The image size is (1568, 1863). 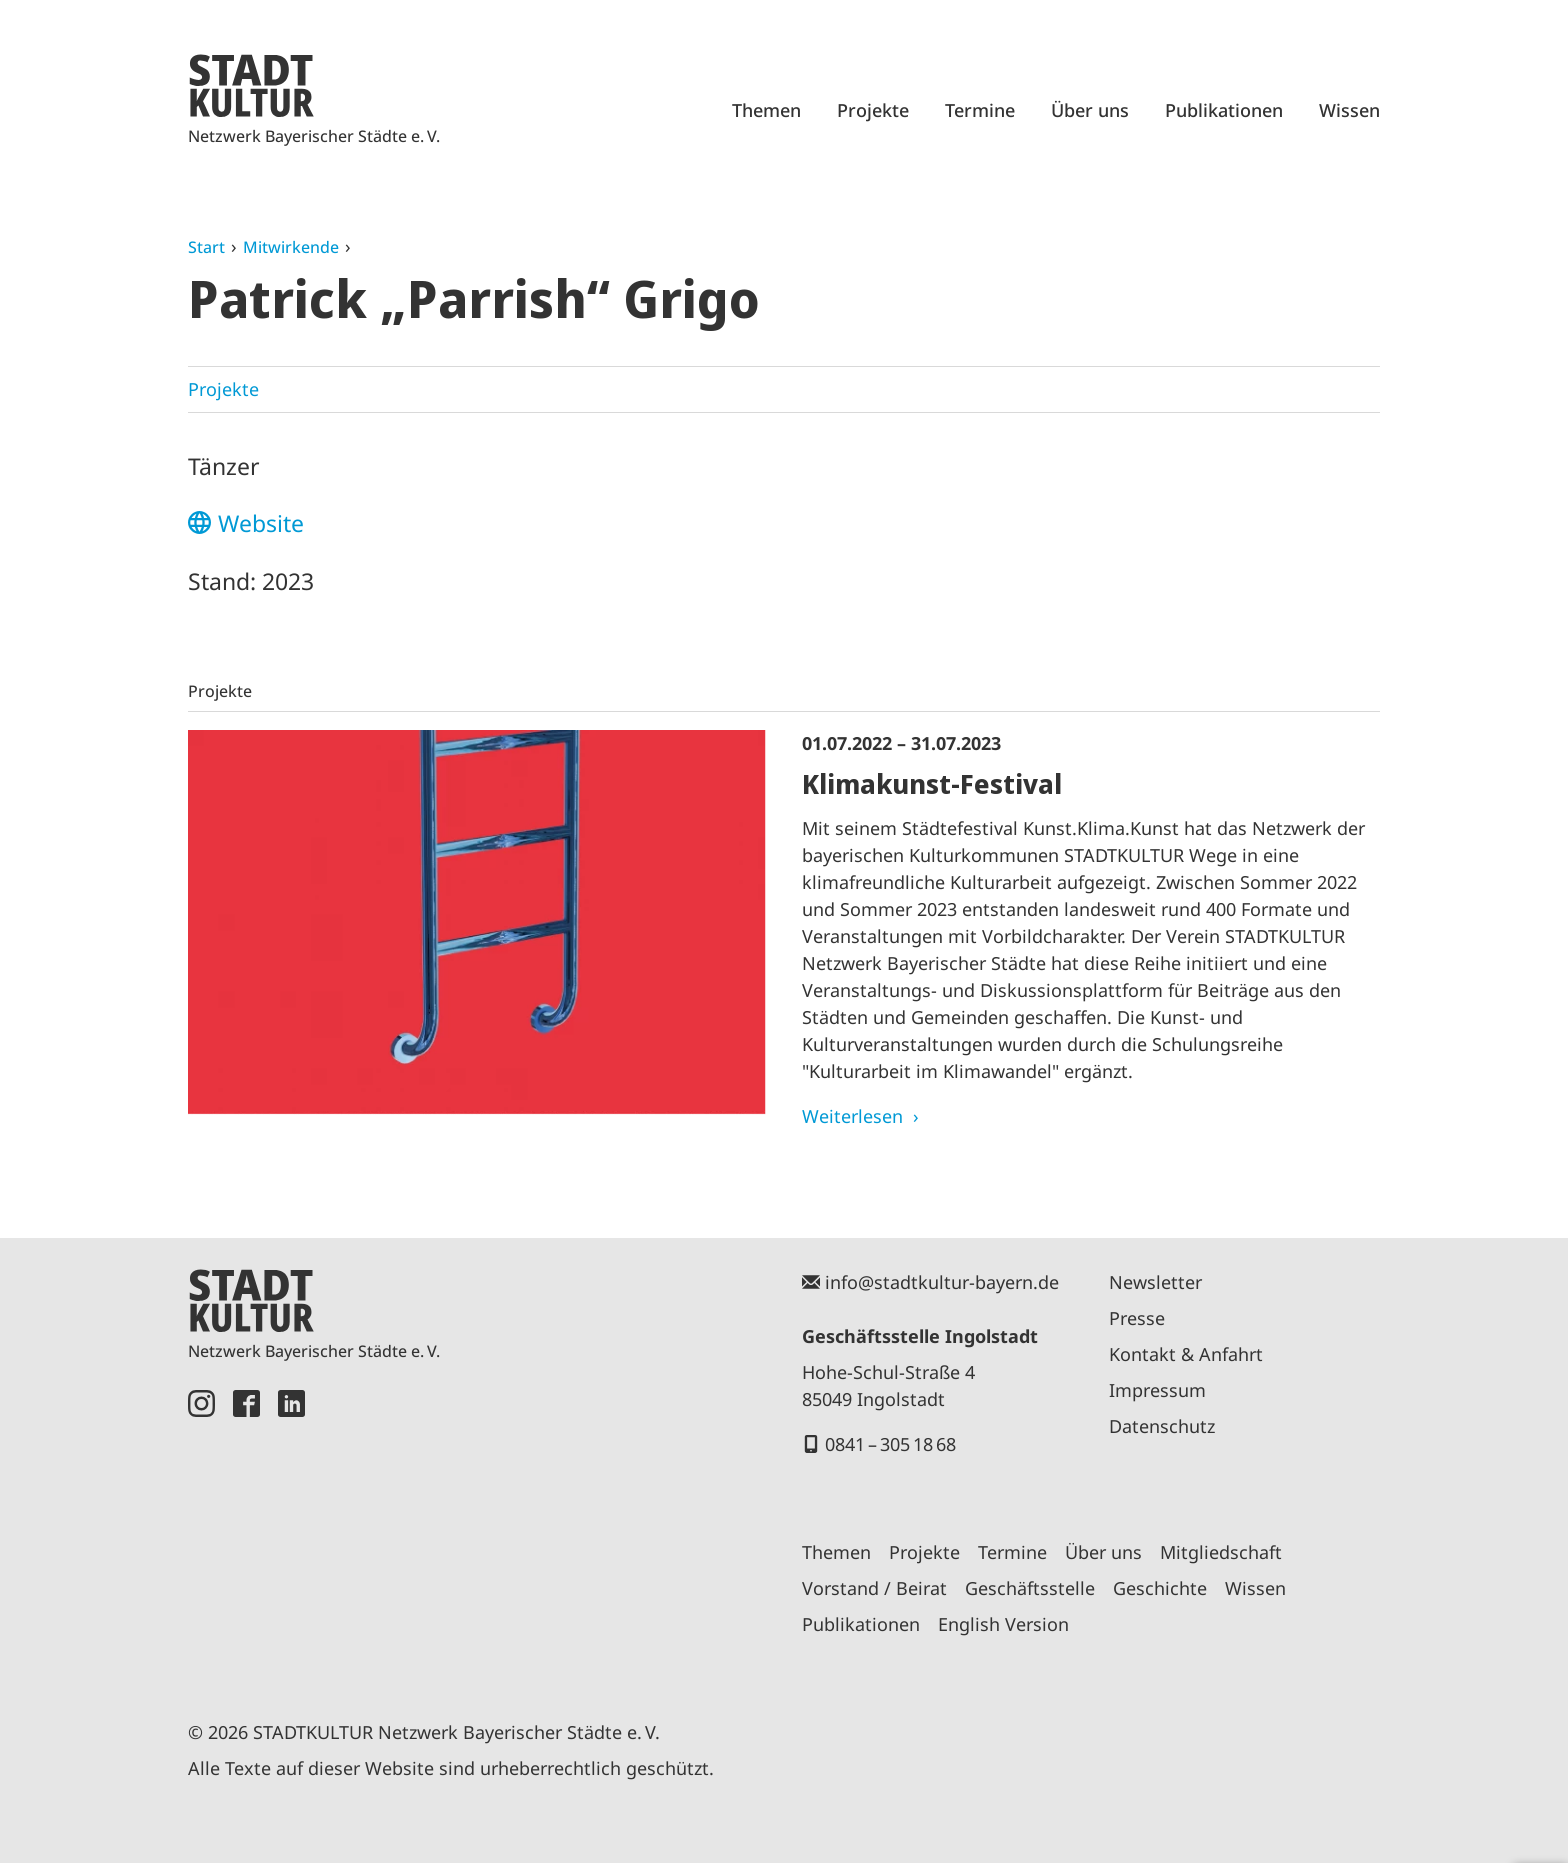 What do you see at coordinates (766, 110) in the screenshot?
I see `Themen` at bounding box center [766, 110].